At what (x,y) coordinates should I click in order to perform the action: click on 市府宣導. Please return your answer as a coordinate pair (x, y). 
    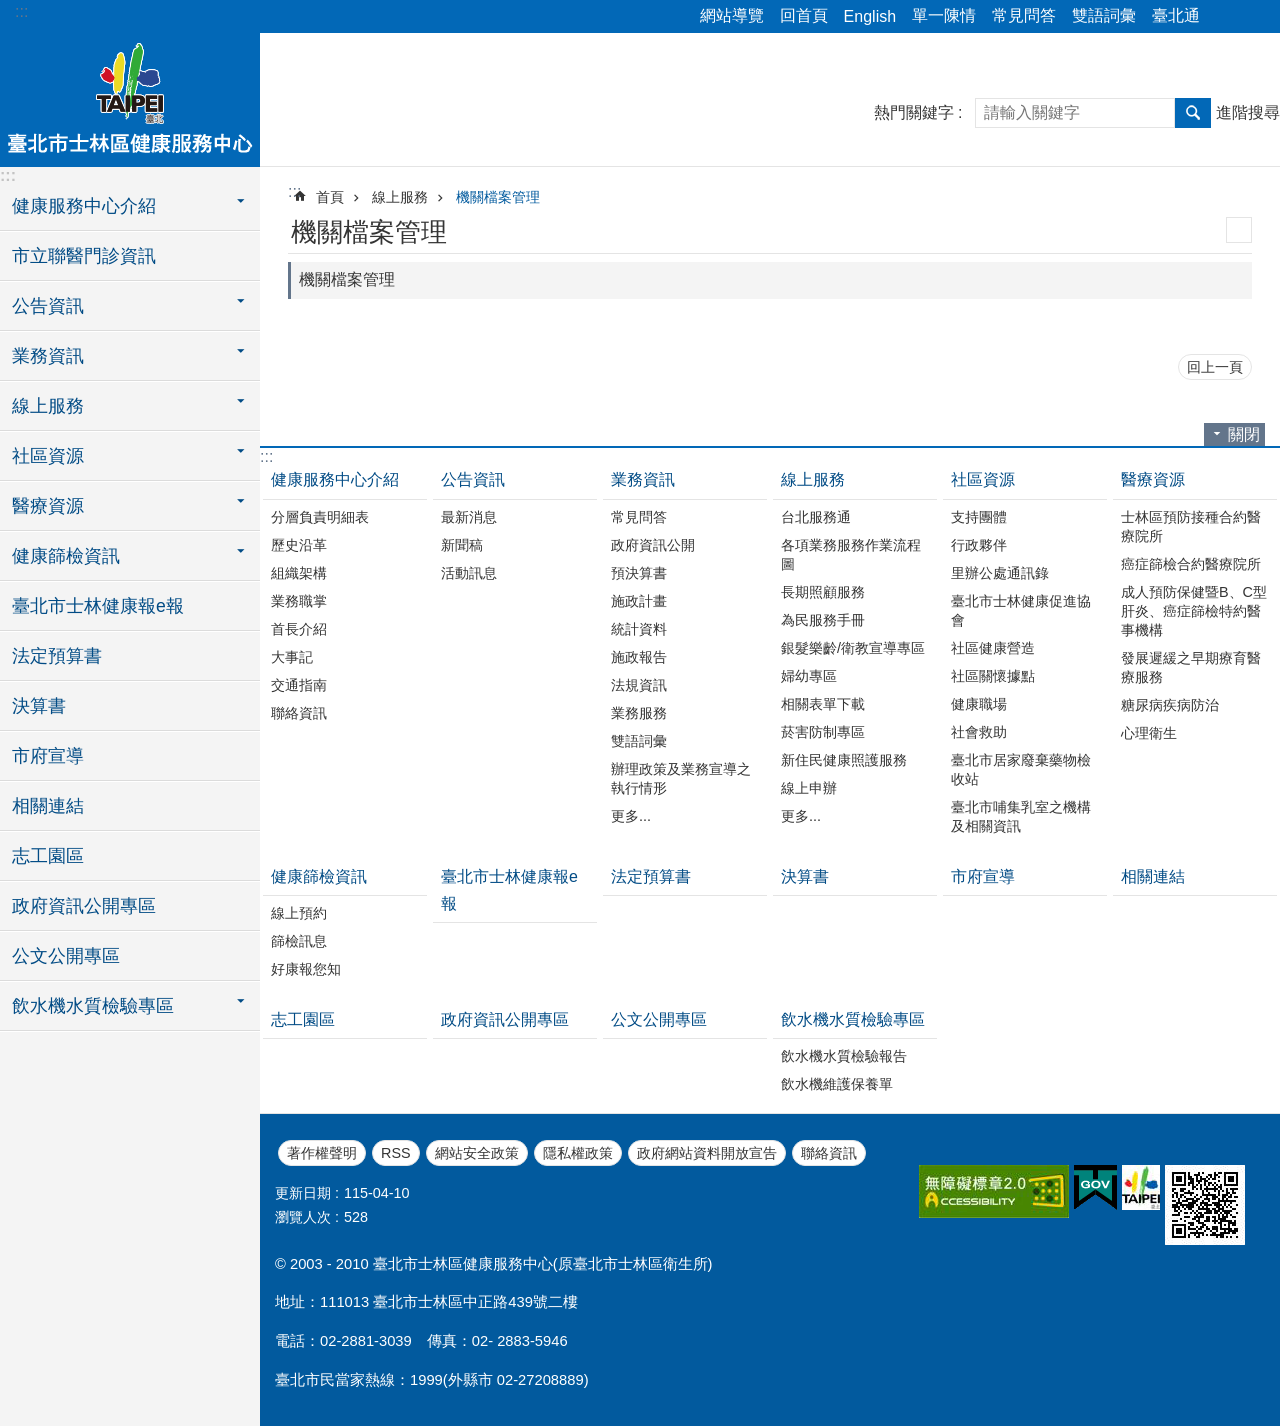
    Looking at the image, I should click on (48, 756).